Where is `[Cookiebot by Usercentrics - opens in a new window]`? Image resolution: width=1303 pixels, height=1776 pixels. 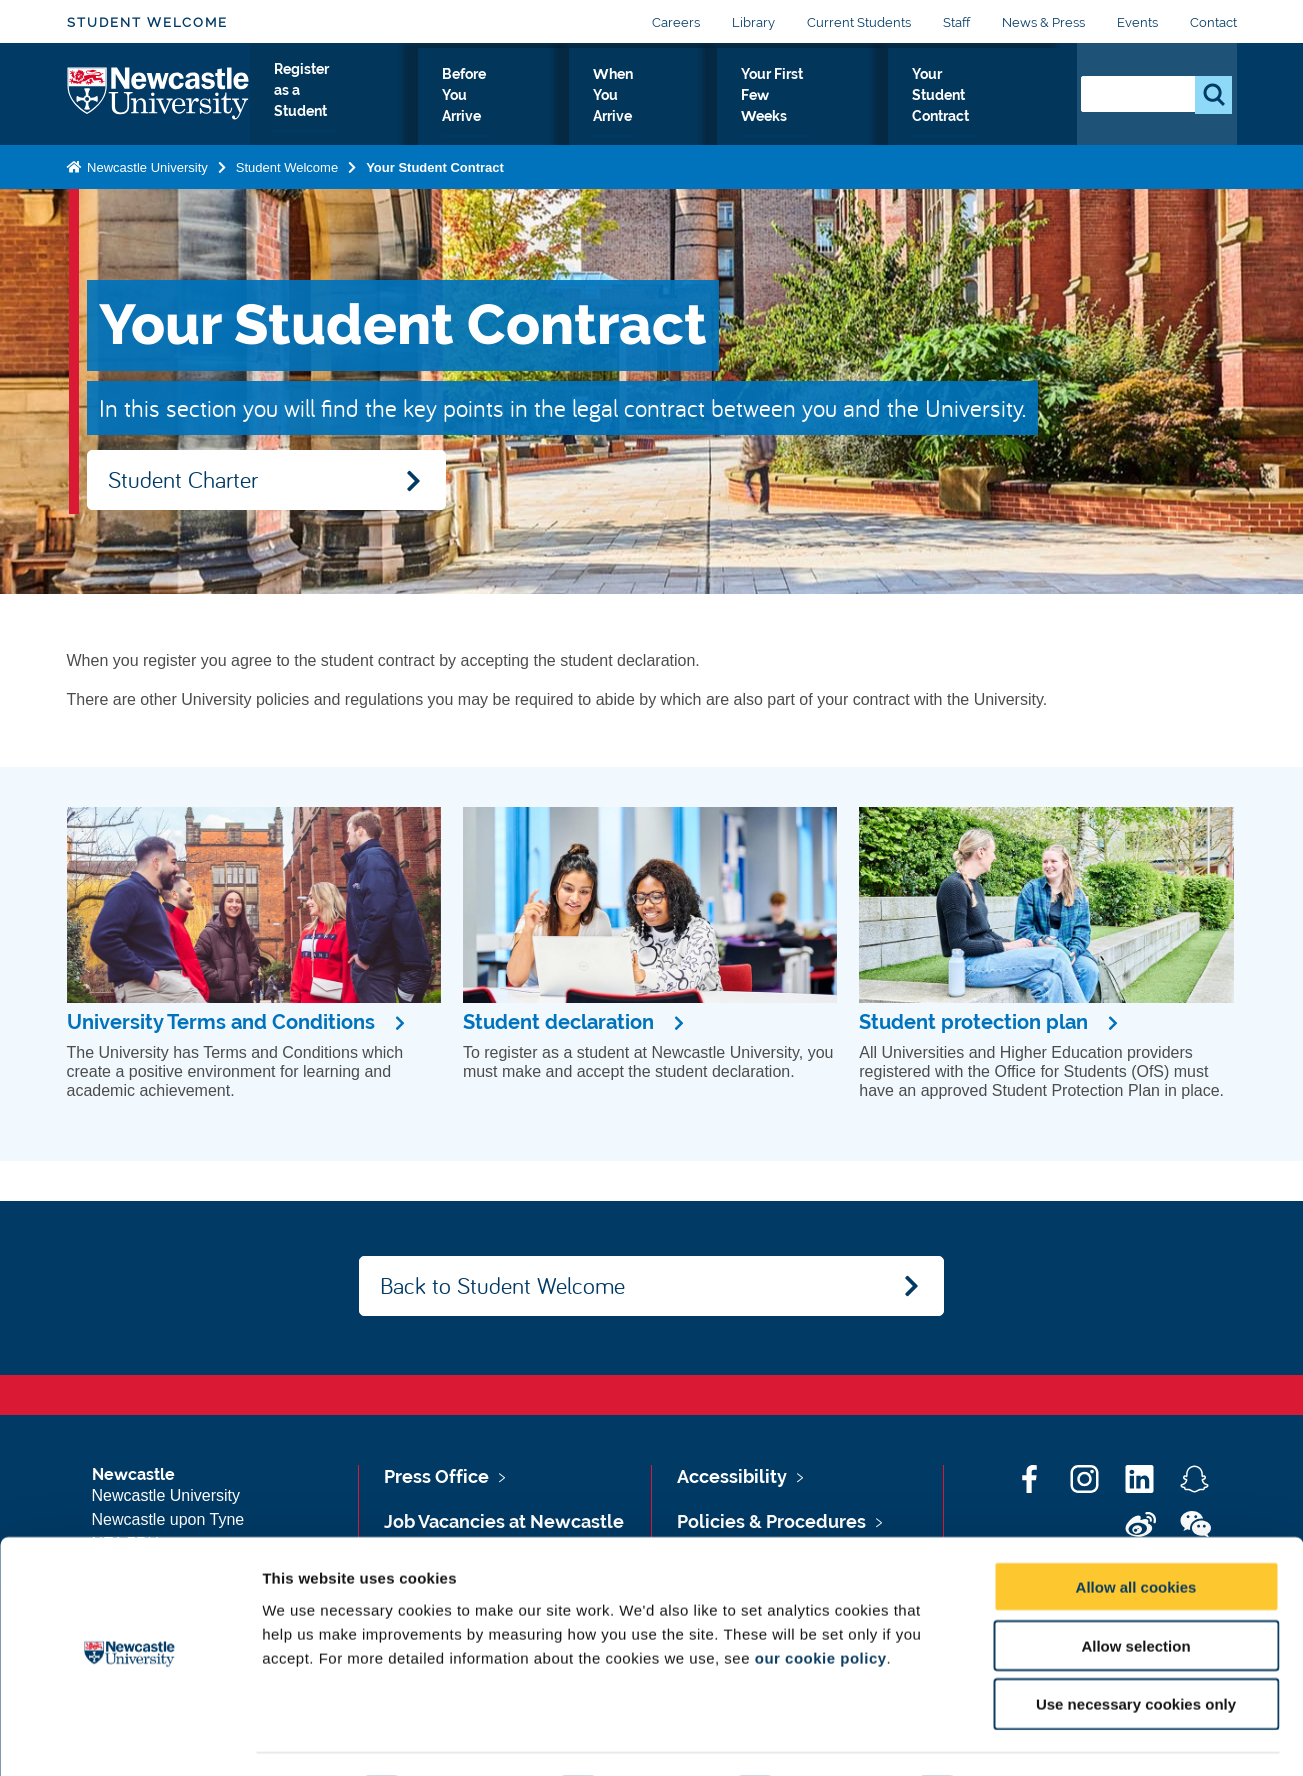 [Cookiebot by Usercentrics - opens in a new window] is located at coordinates (129, 1737).